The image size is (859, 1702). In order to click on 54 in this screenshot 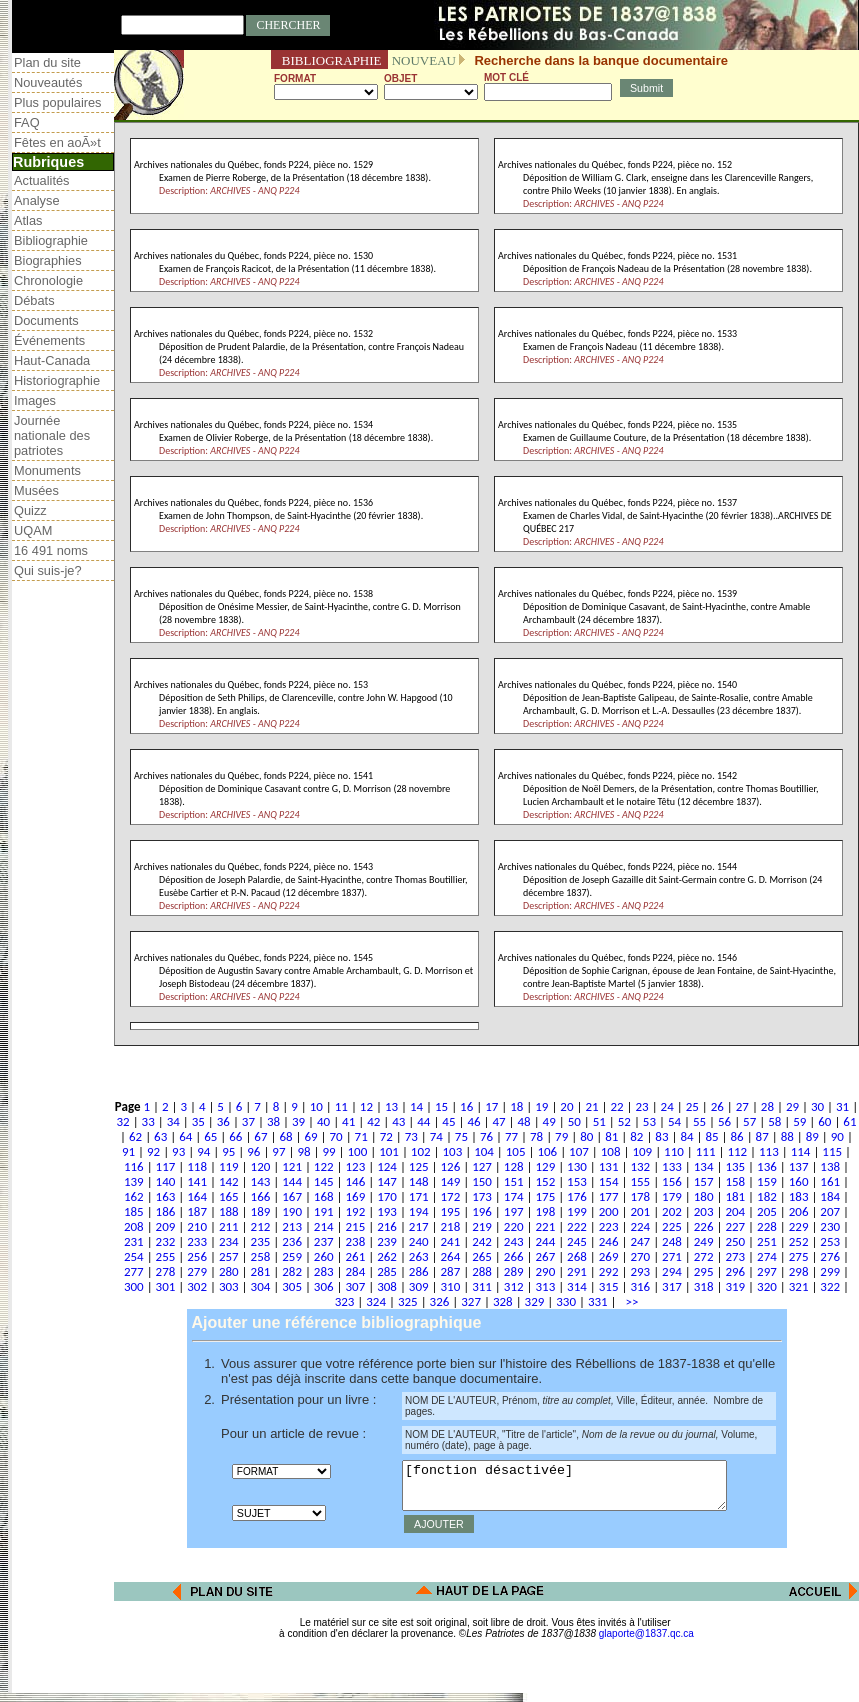, I will do `click(674, 1121)`.